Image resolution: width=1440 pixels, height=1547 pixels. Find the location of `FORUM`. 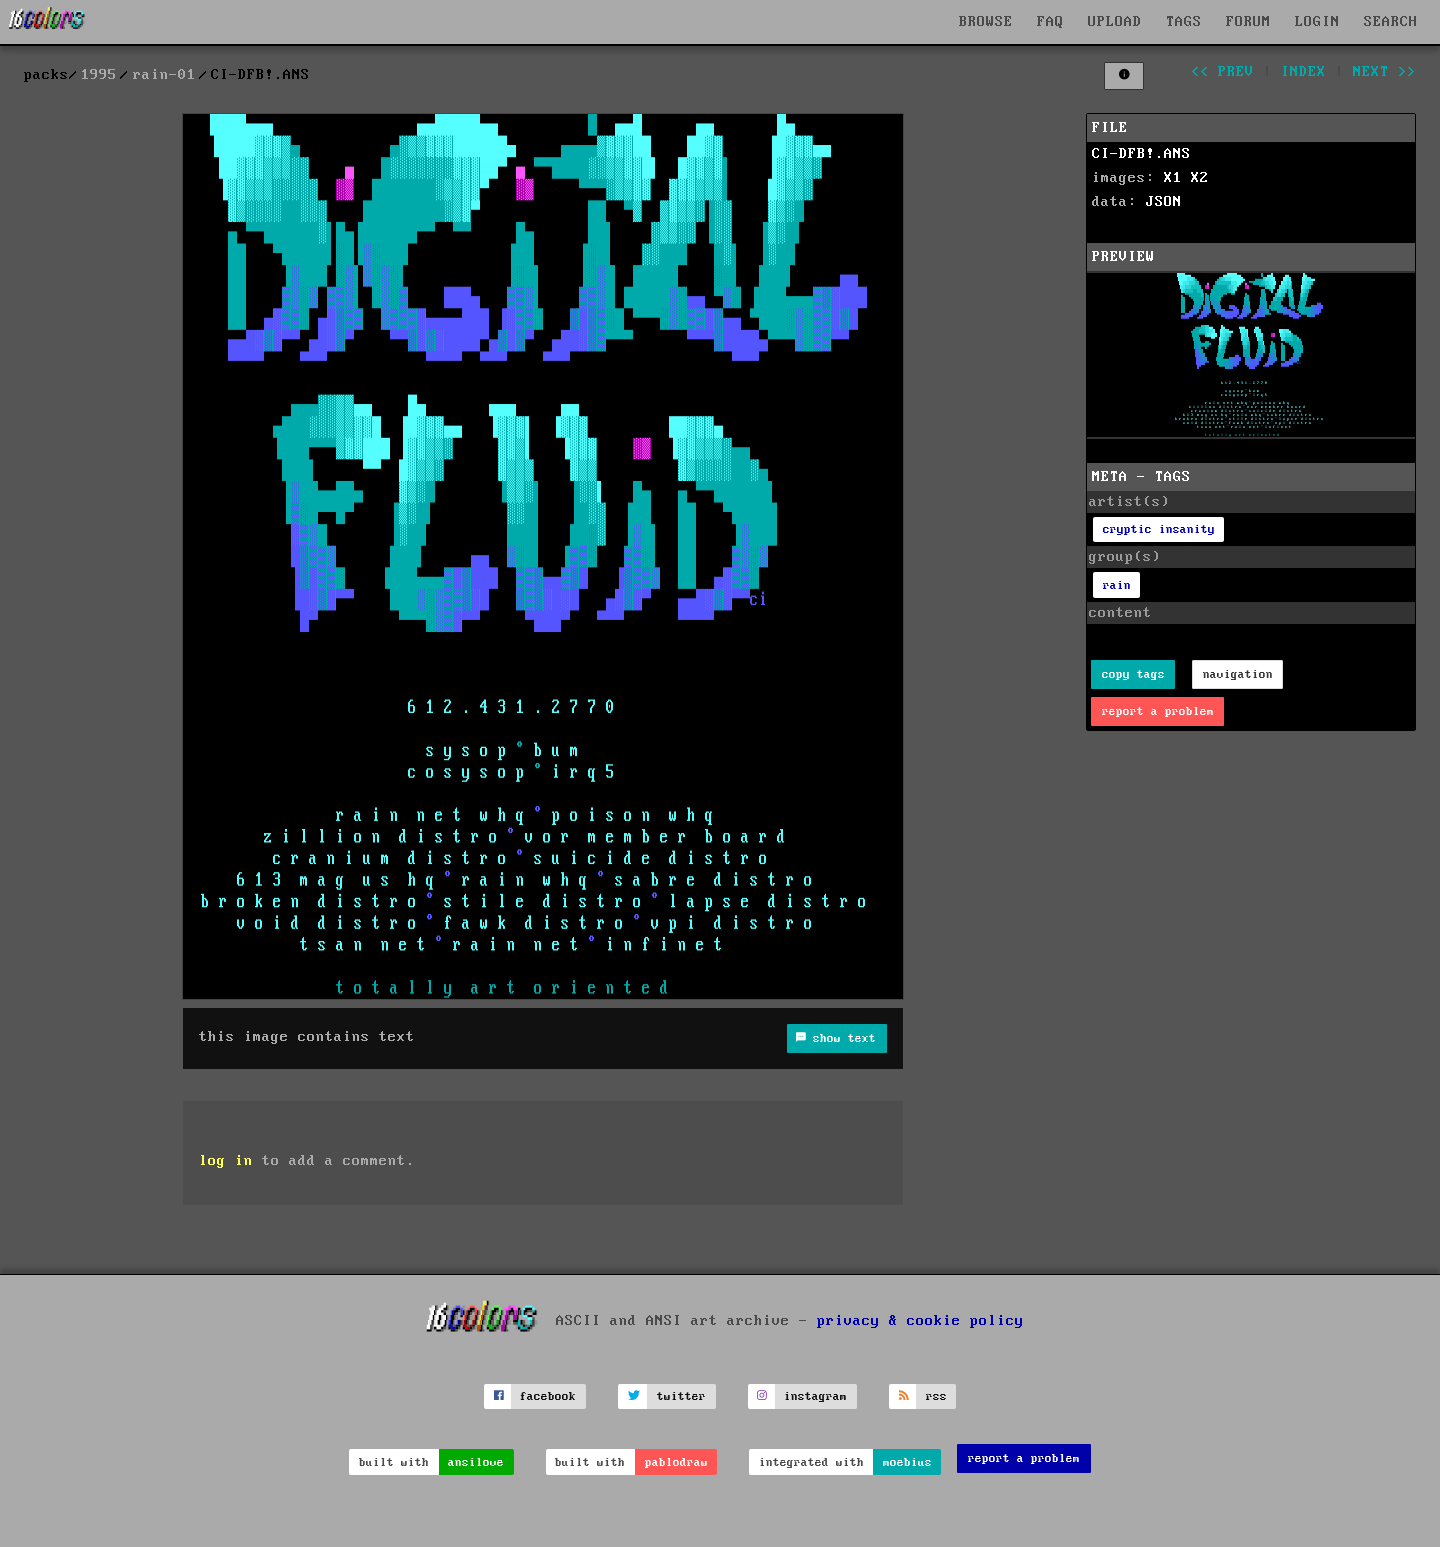

FORUM is located at coordinates (1248, 22).